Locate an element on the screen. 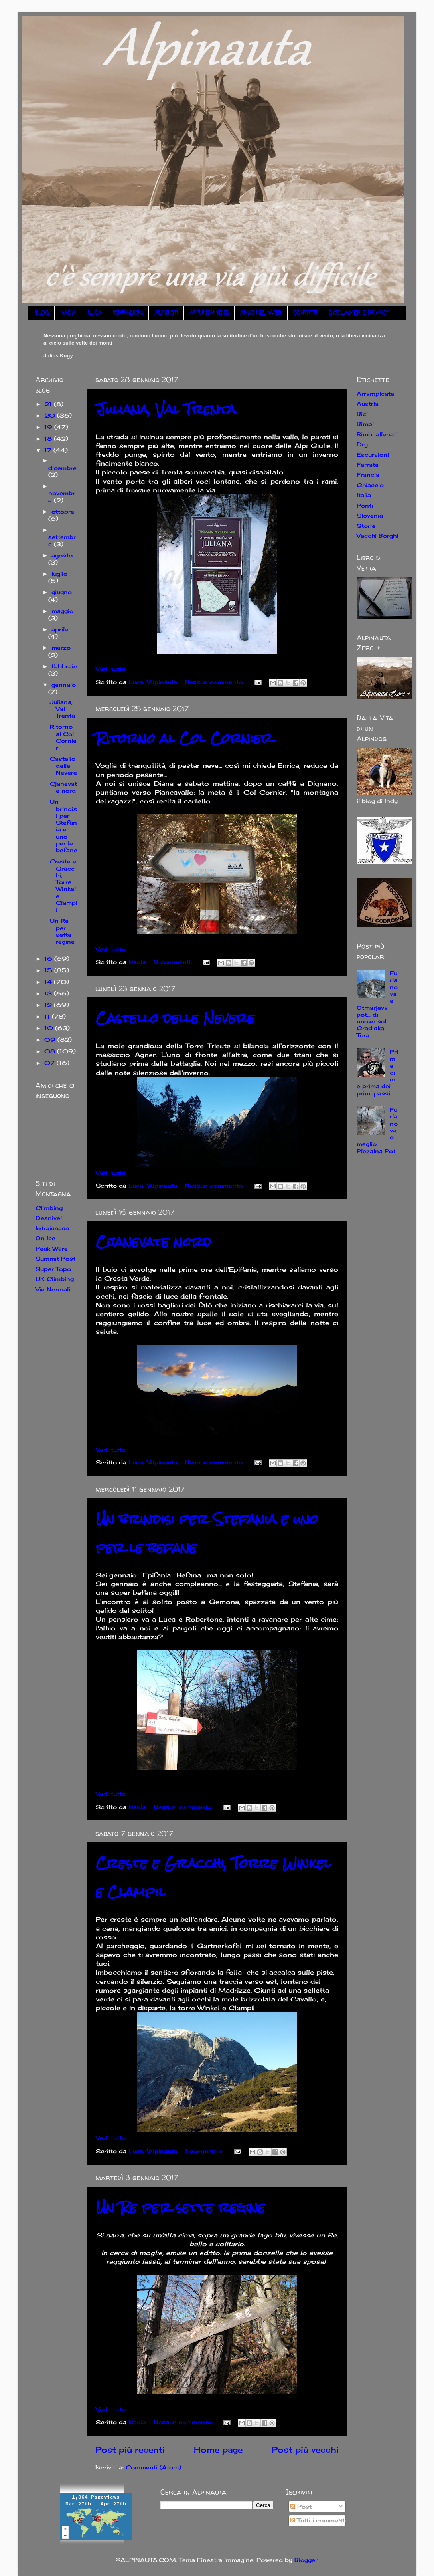 The image size is (434, 2576). 15 is located at coordinates (49, 970).